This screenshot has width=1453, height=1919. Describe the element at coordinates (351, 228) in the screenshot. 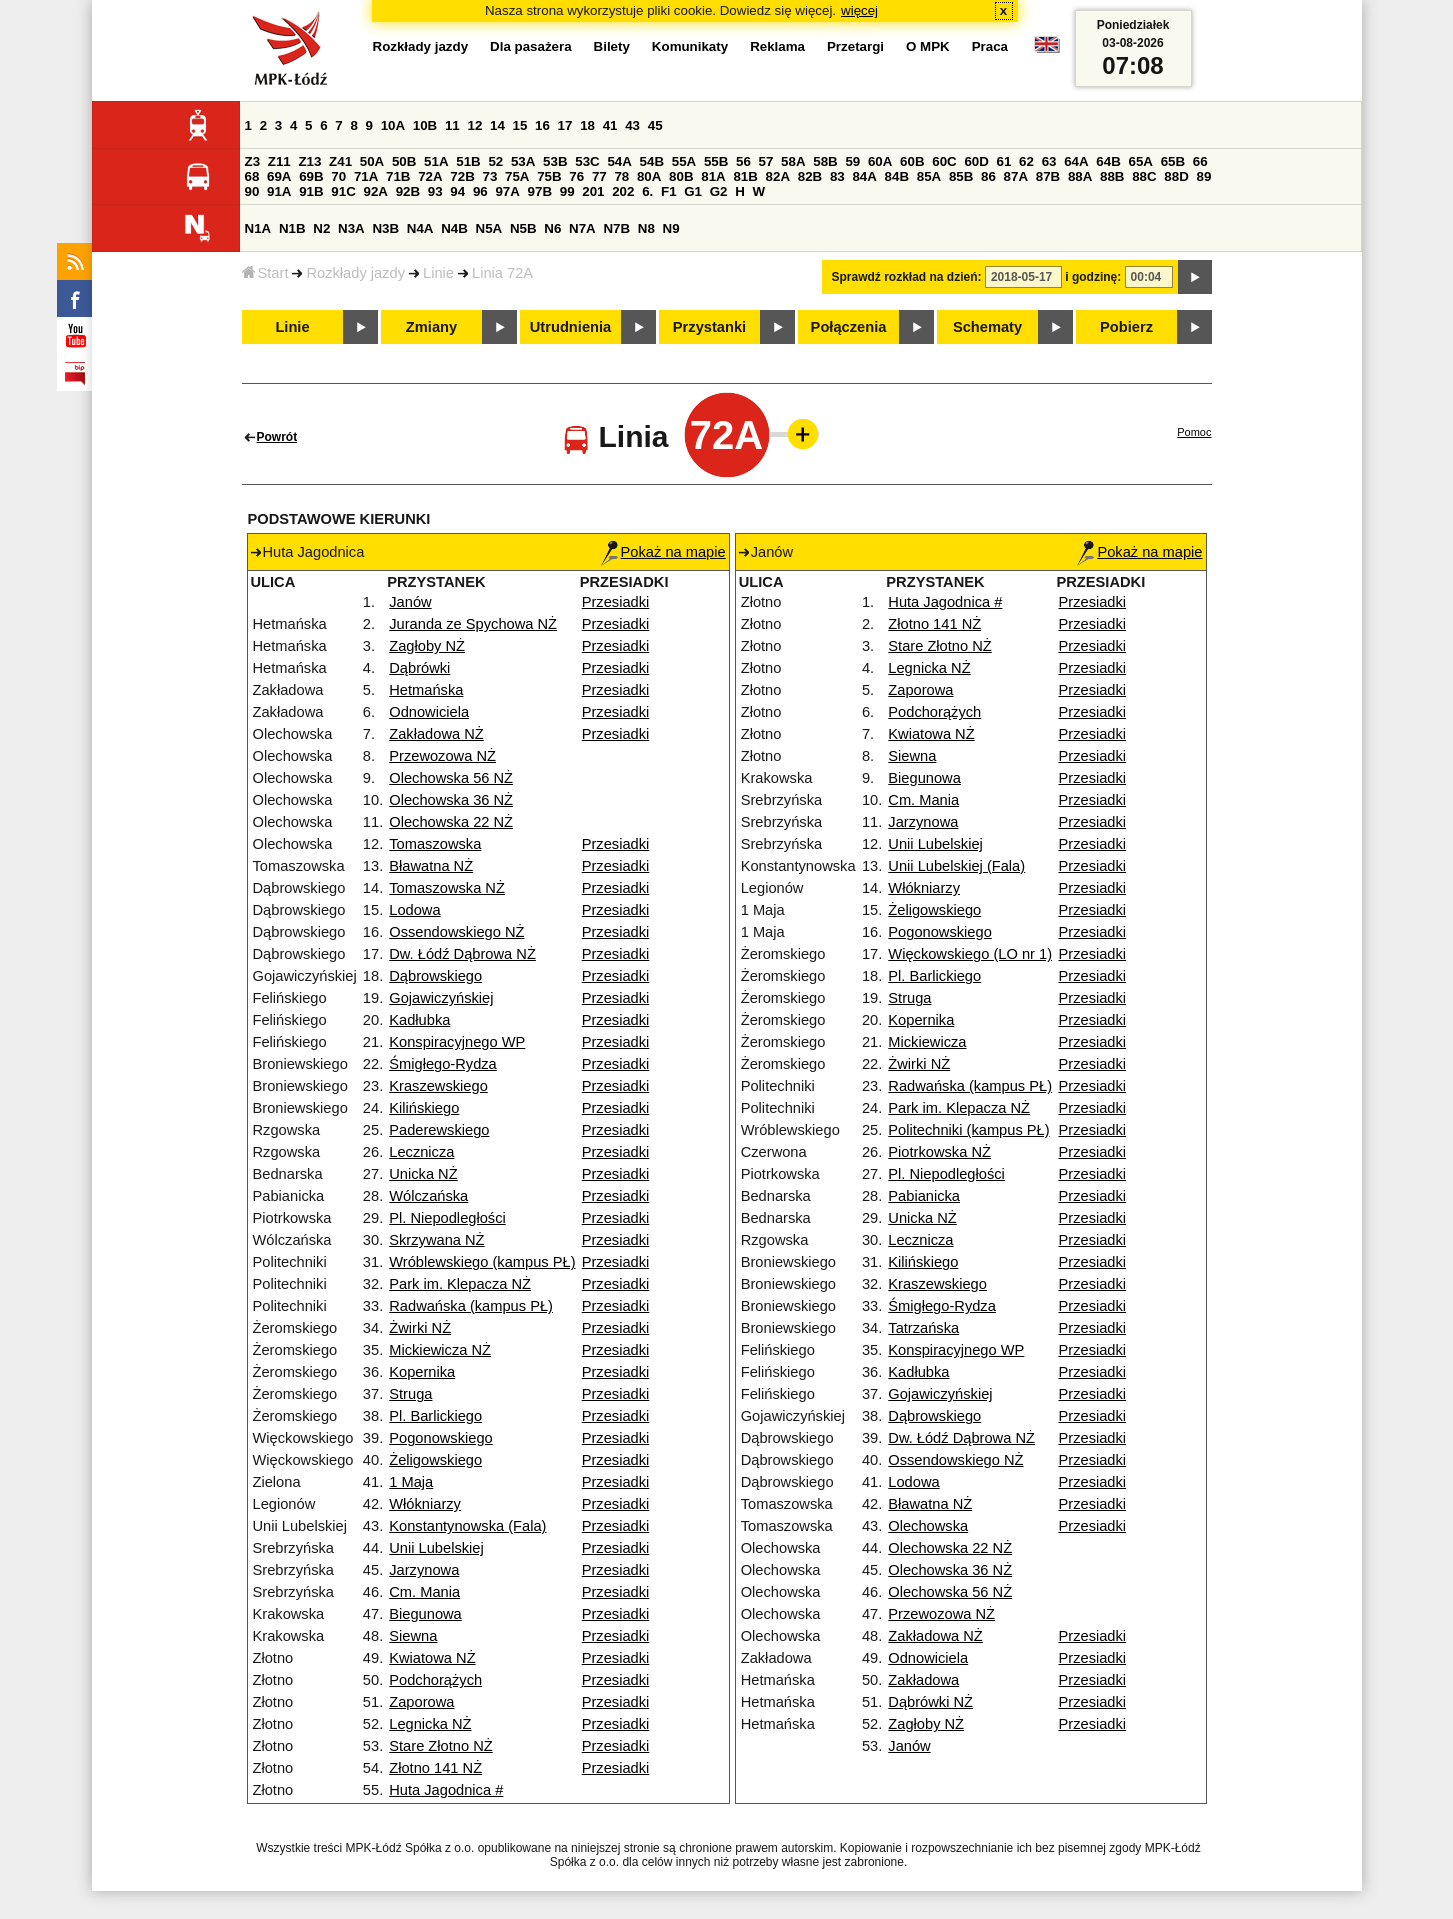

I see `N3A` at that location.